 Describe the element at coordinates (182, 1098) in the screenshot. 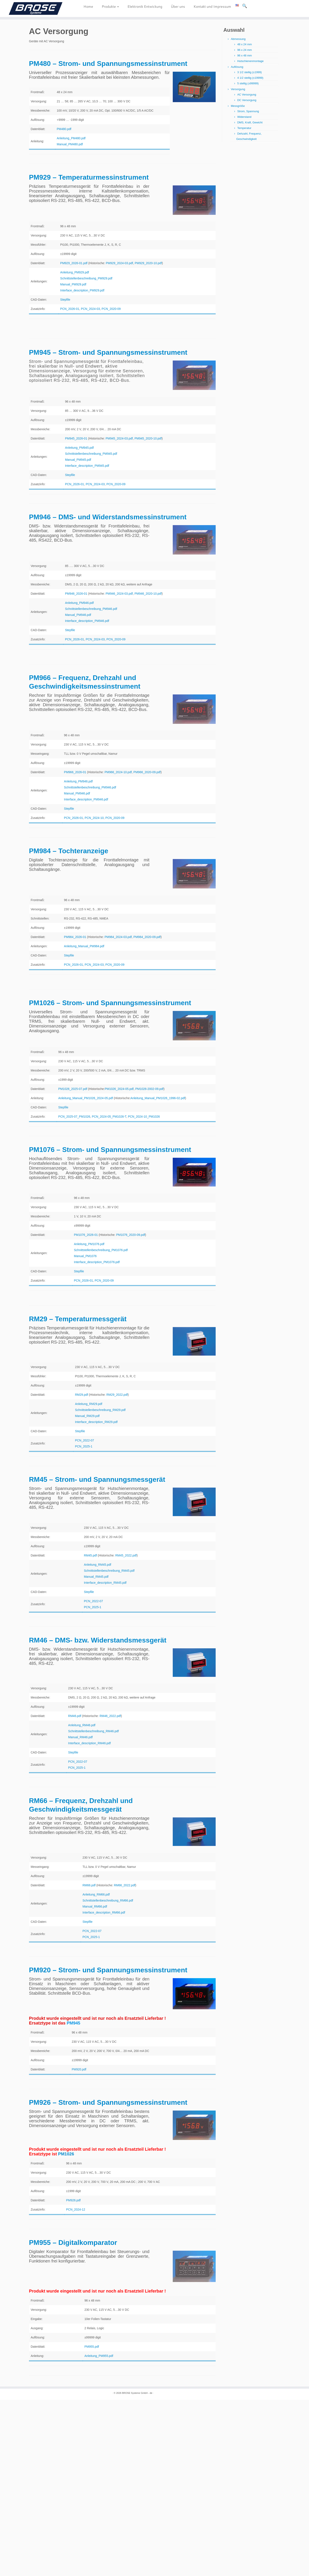

I see `.pdf` at that location.